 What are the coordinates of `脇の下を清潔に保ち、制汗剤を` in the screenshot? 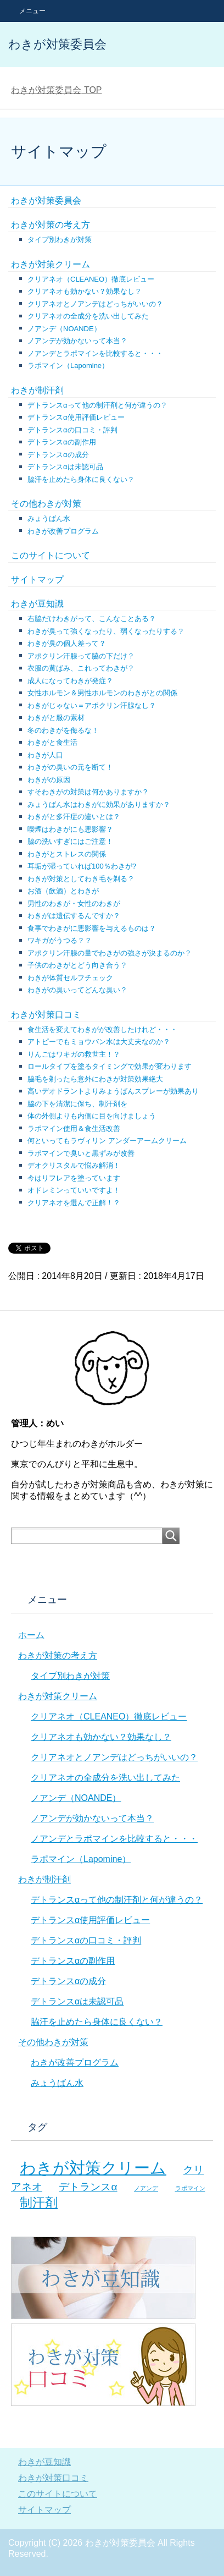 It's located at (77, 1104).